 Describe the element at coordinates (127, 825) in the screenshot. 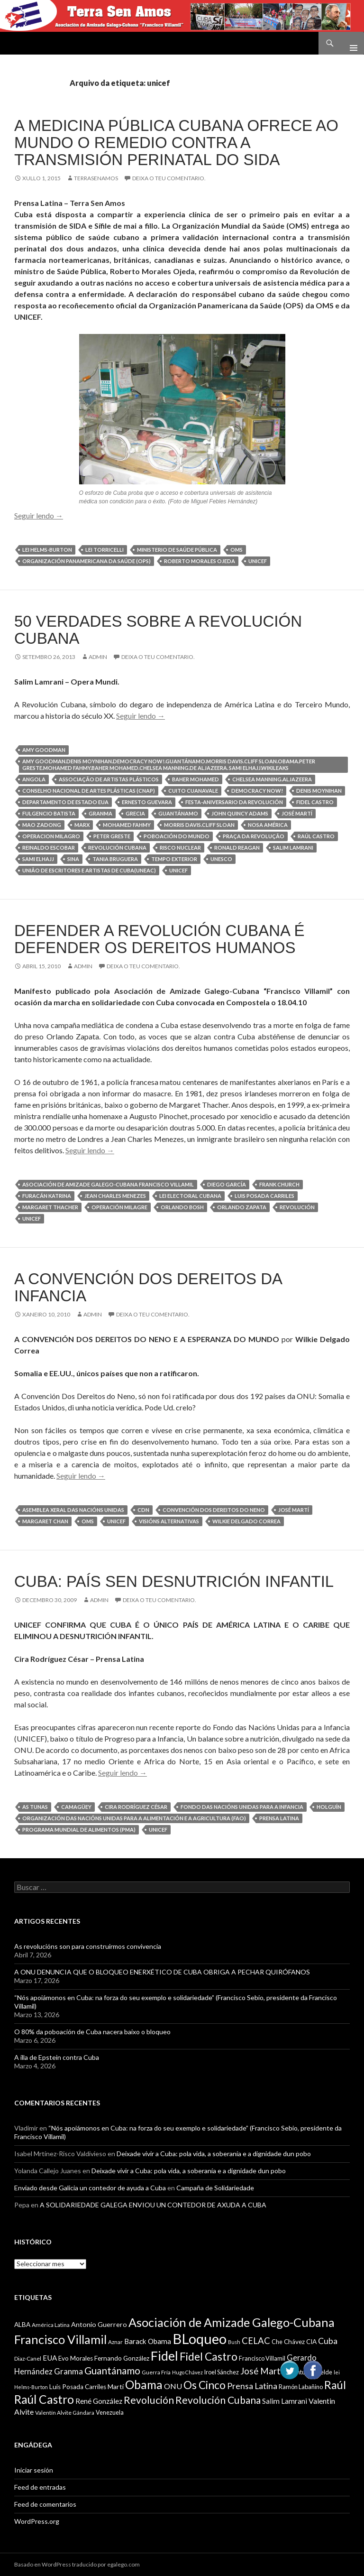

I see `Mohamed Fahmy` at that location.